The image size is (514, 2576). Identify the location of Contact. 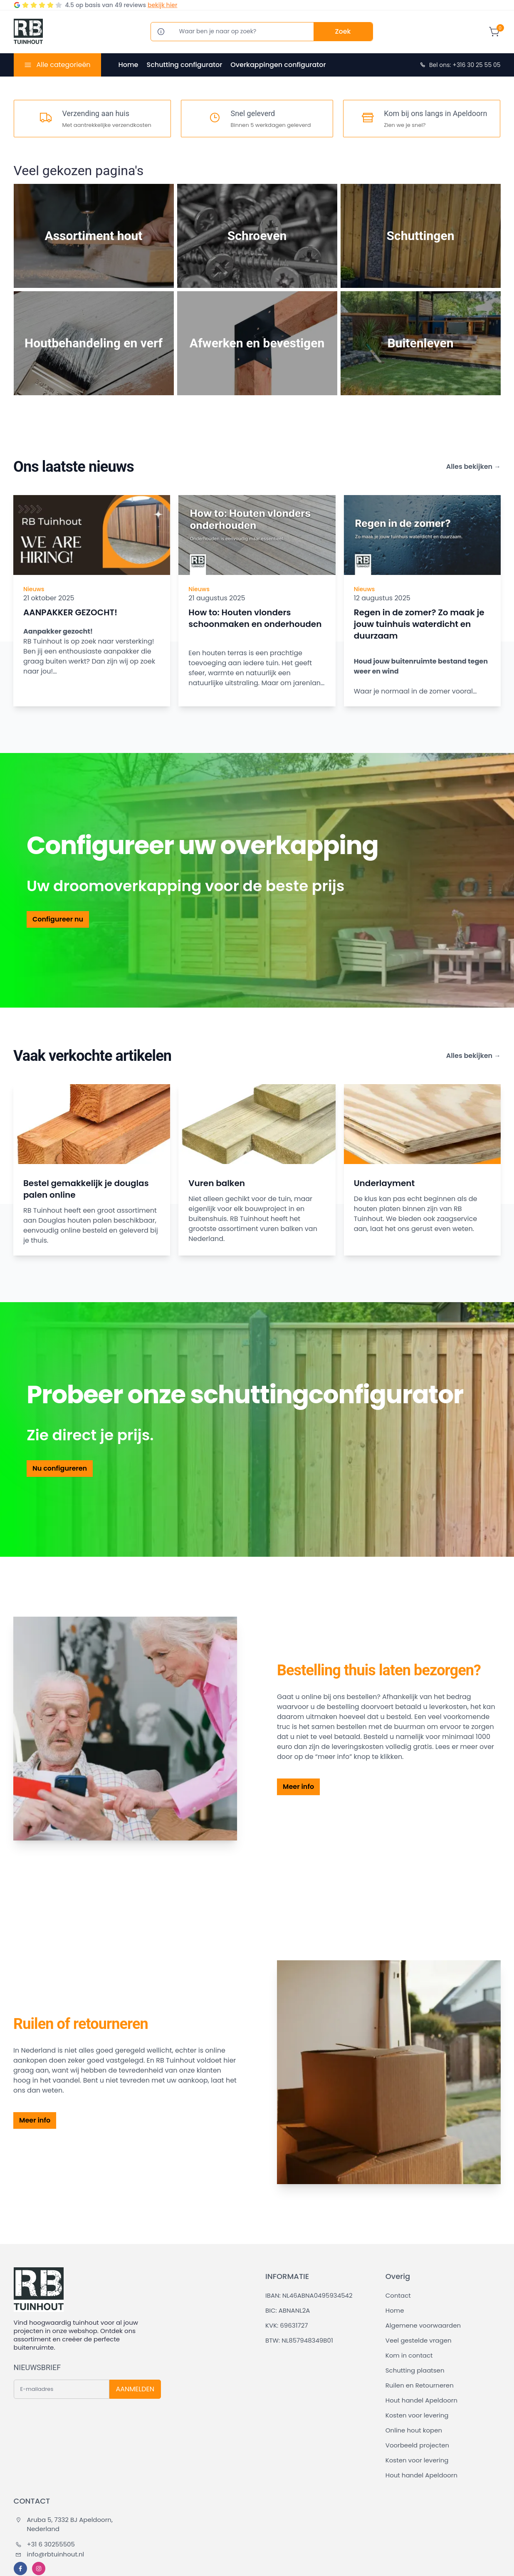
(398, 2295).